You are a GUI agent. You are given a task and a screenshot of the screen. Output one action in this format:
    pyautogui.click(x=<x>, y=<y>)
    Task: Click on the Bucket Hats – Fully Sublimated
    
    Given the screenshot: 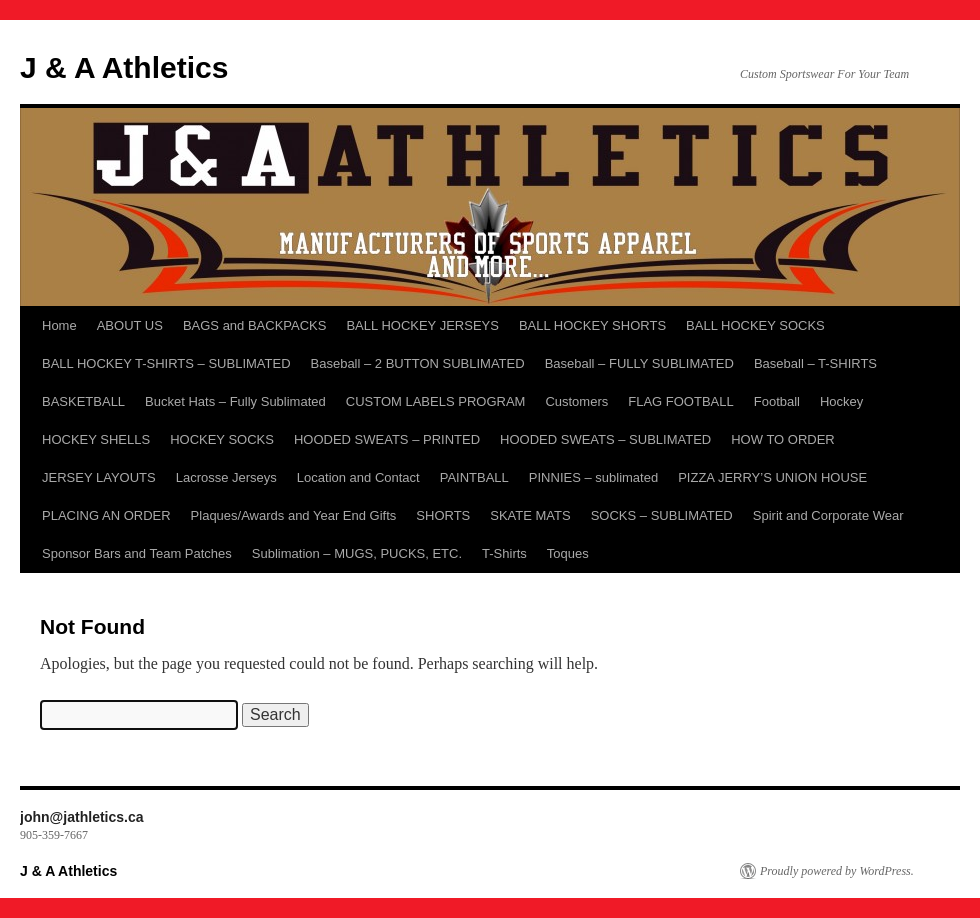 What is the action you would take?
    pyautogui.click(x=235, y=401)
    